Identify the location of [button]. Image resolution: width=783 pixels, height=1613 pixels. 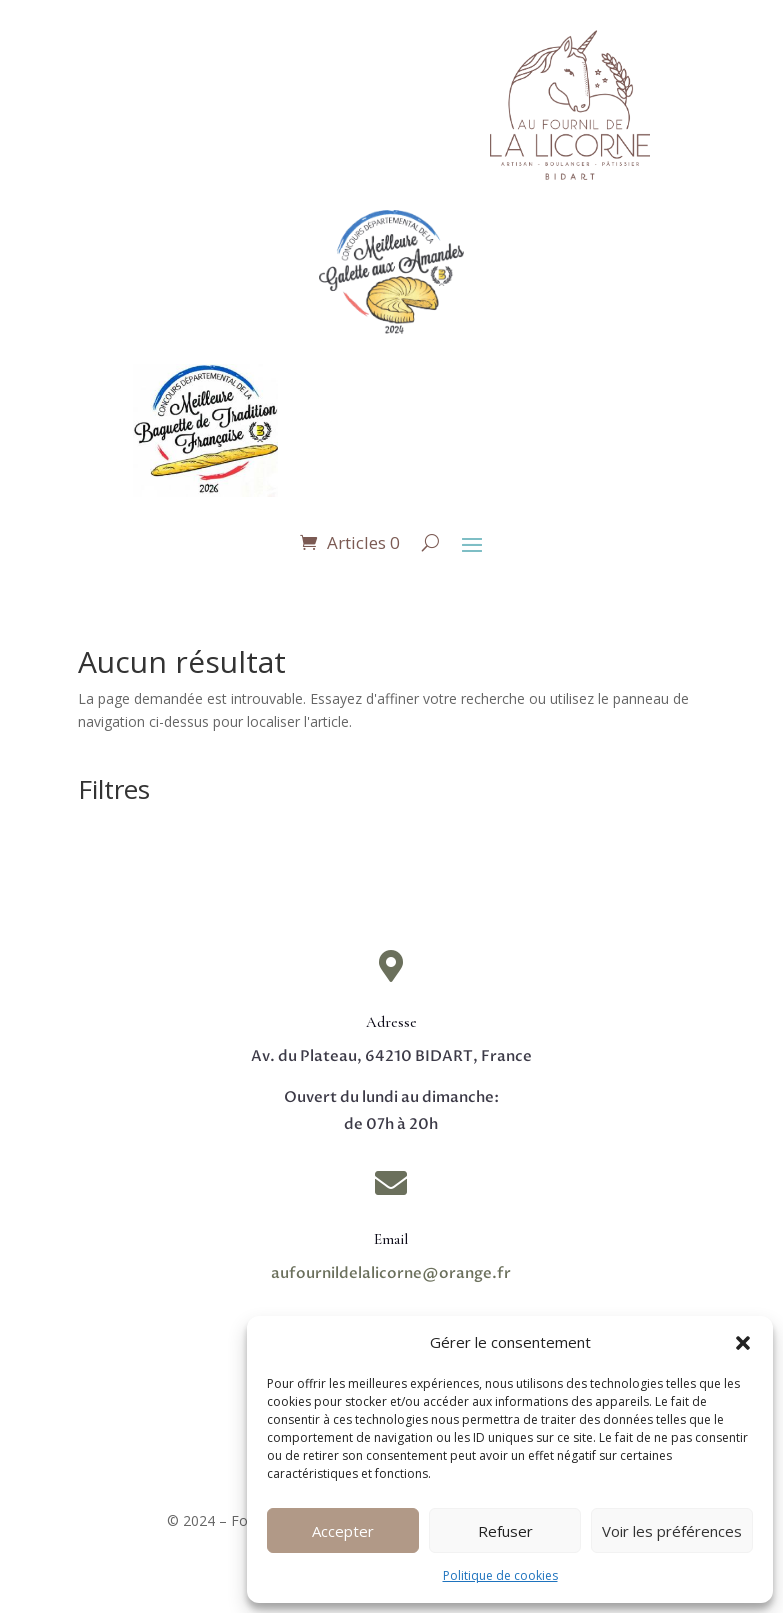
(743, 1343).